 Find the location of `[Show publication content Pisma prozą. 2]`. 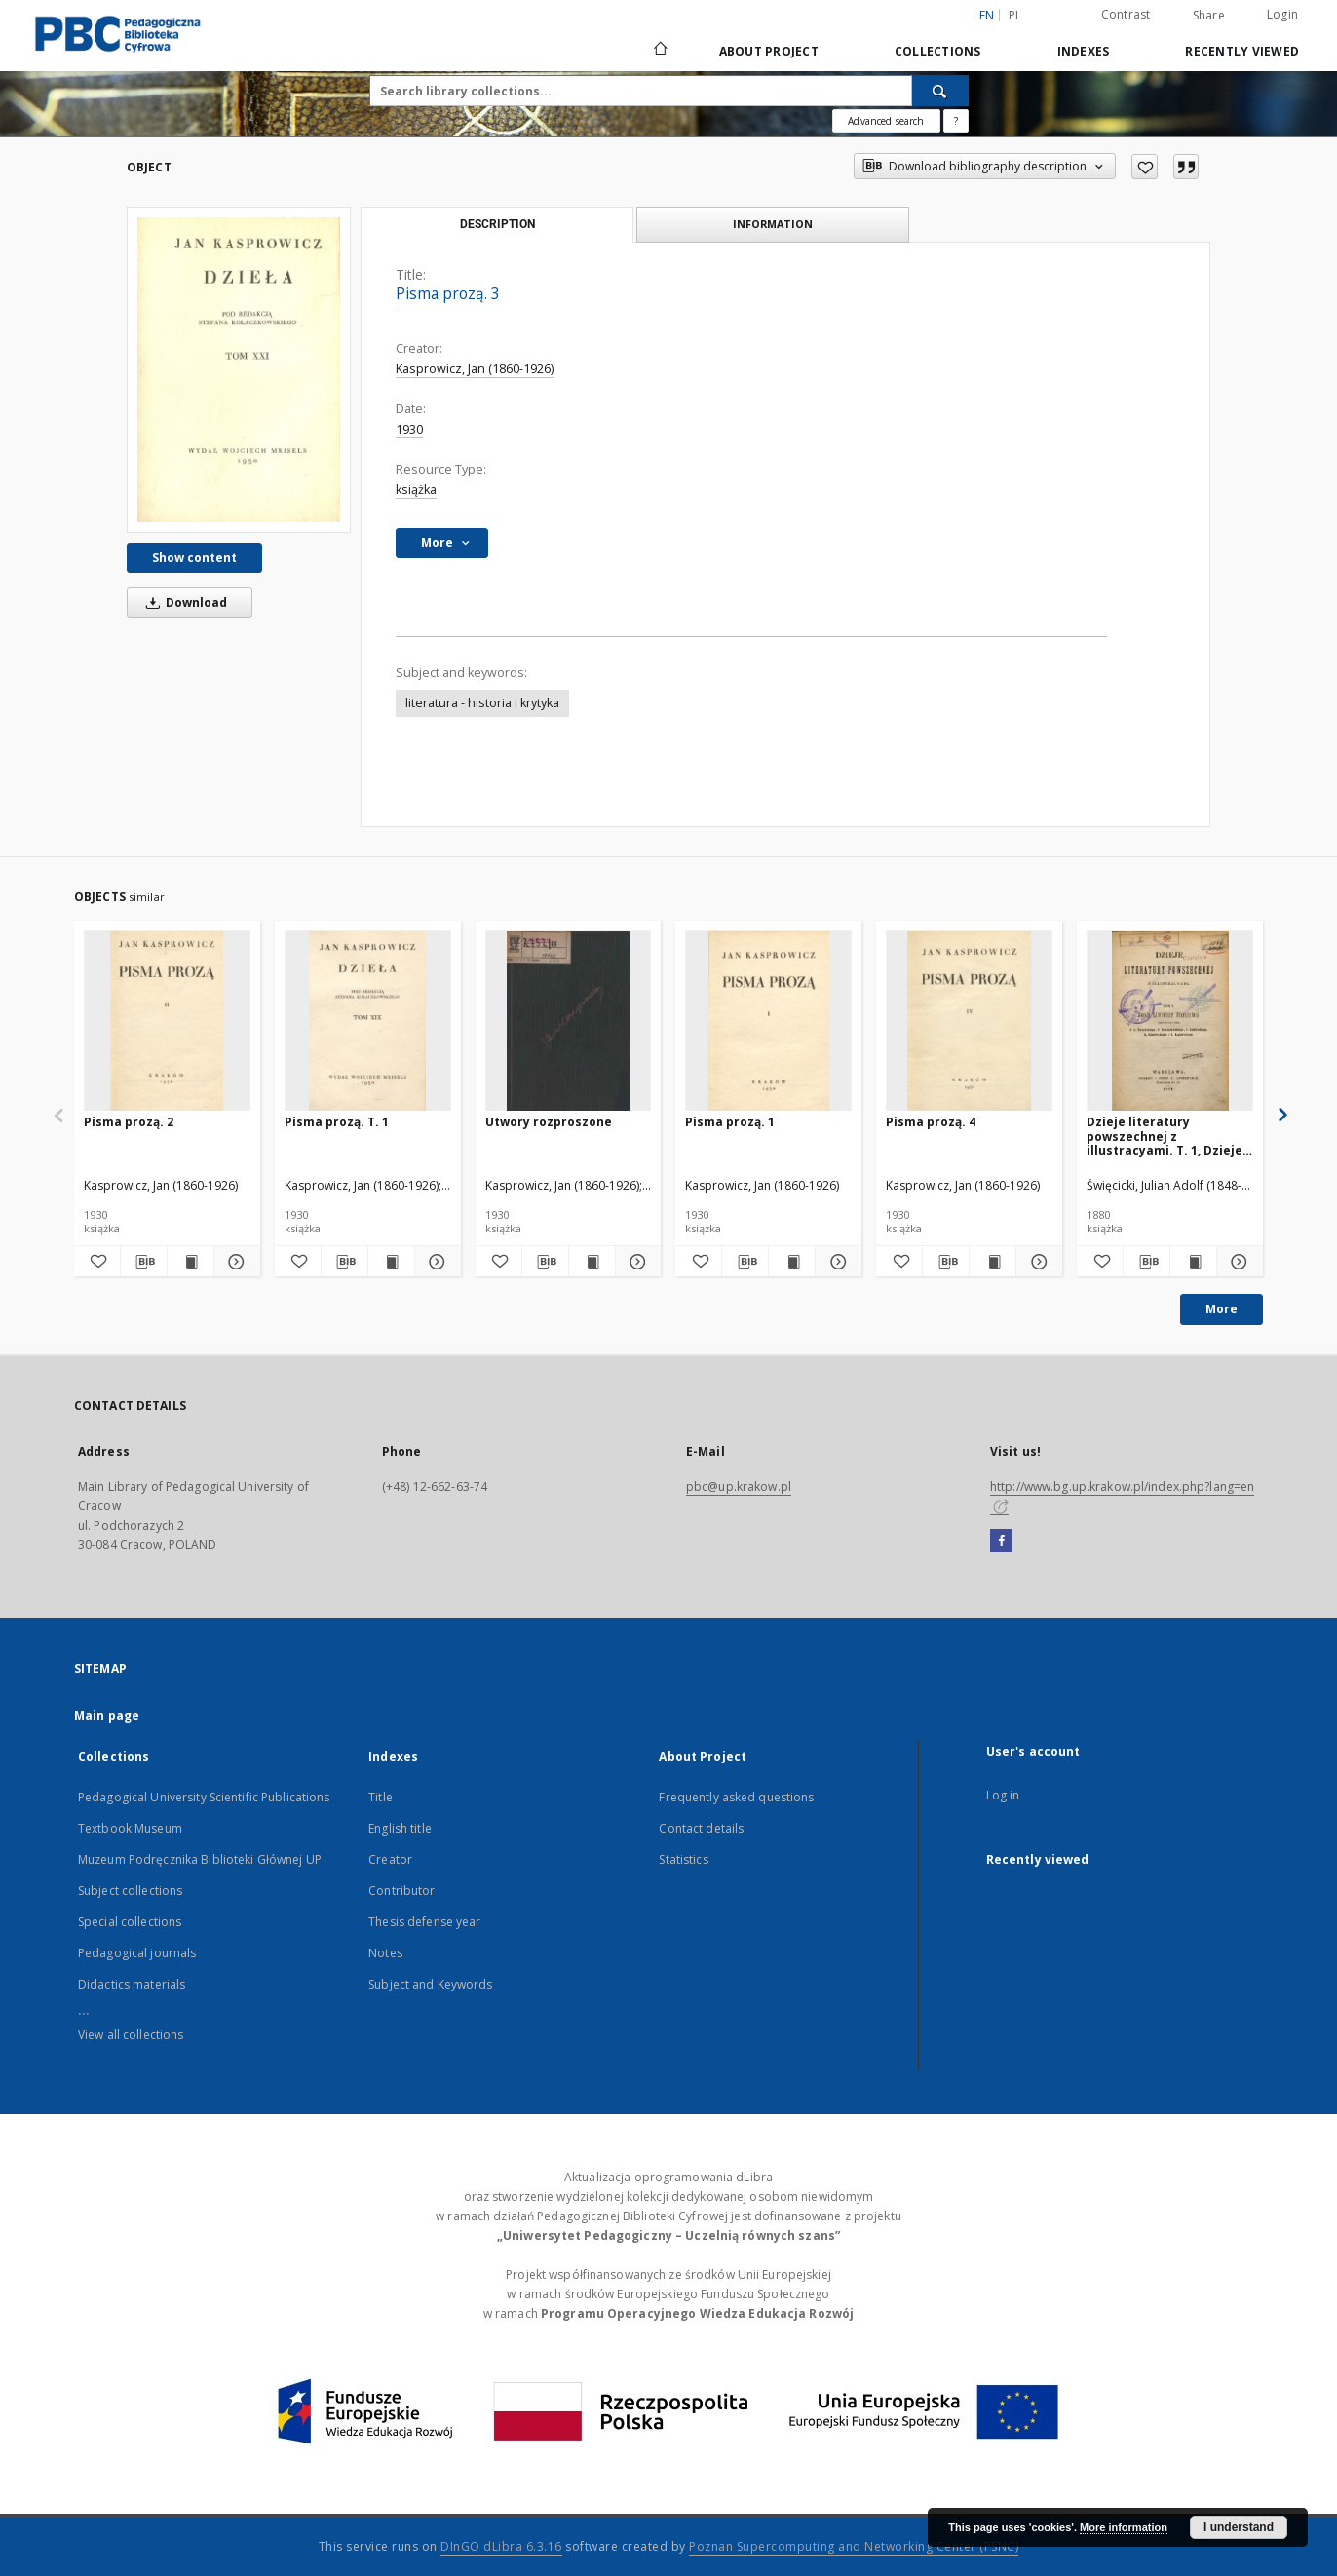

[Show publication content Pisma prozą. 2] is located at coordinates (190, 1261).